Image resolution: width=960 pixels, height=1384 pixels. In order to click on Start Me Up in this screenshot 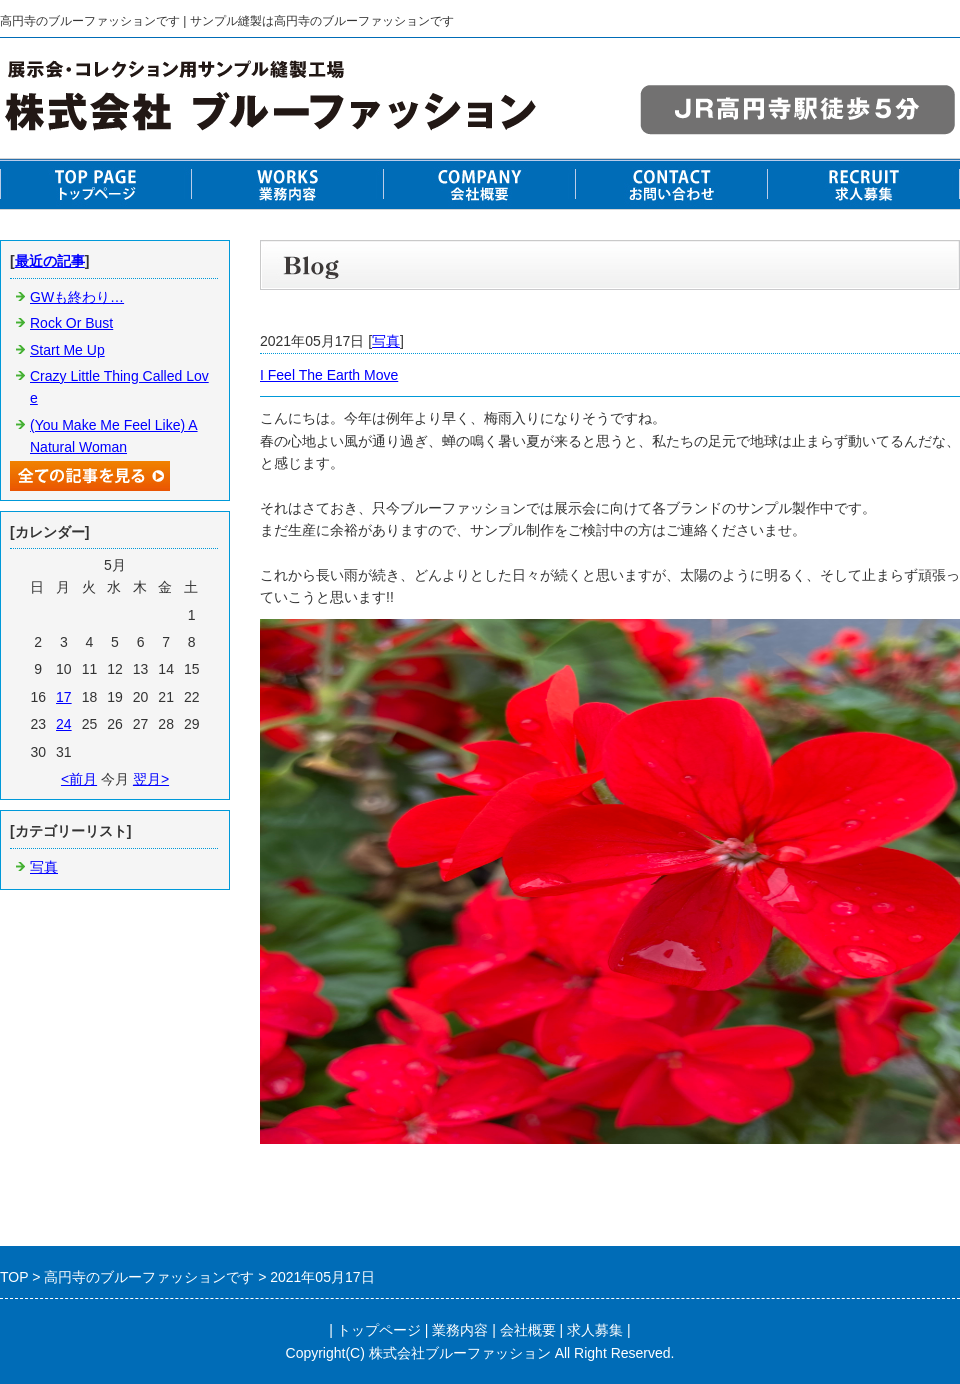, I will do `click(67, 350)`.